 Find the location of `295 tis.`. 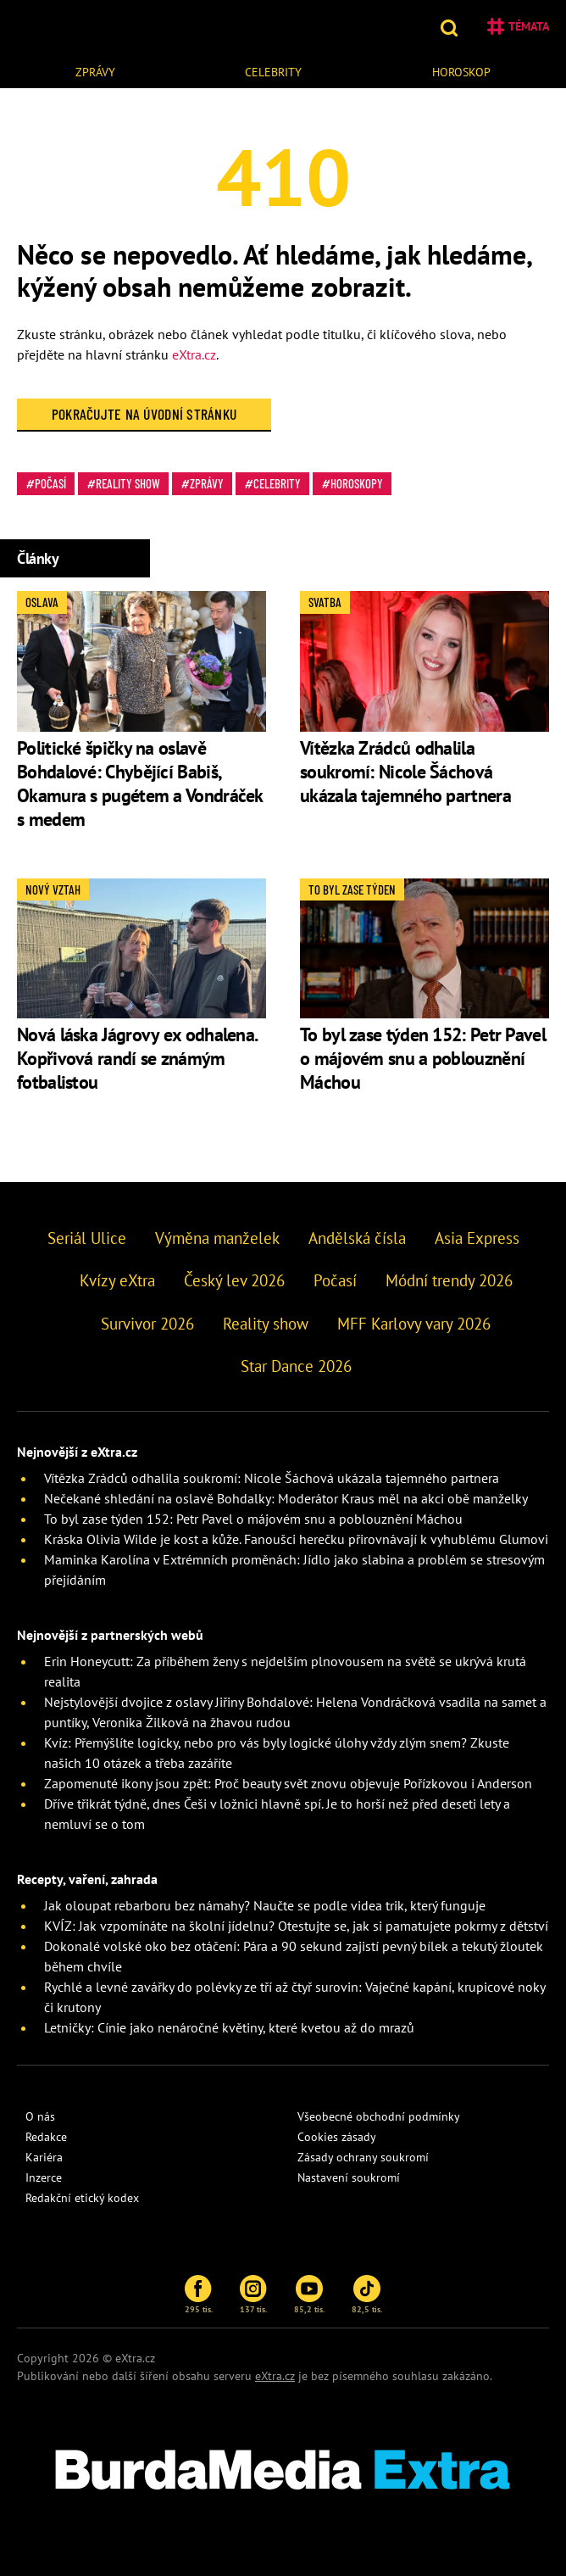

295 tis. is located at coordinates (199, 2294).